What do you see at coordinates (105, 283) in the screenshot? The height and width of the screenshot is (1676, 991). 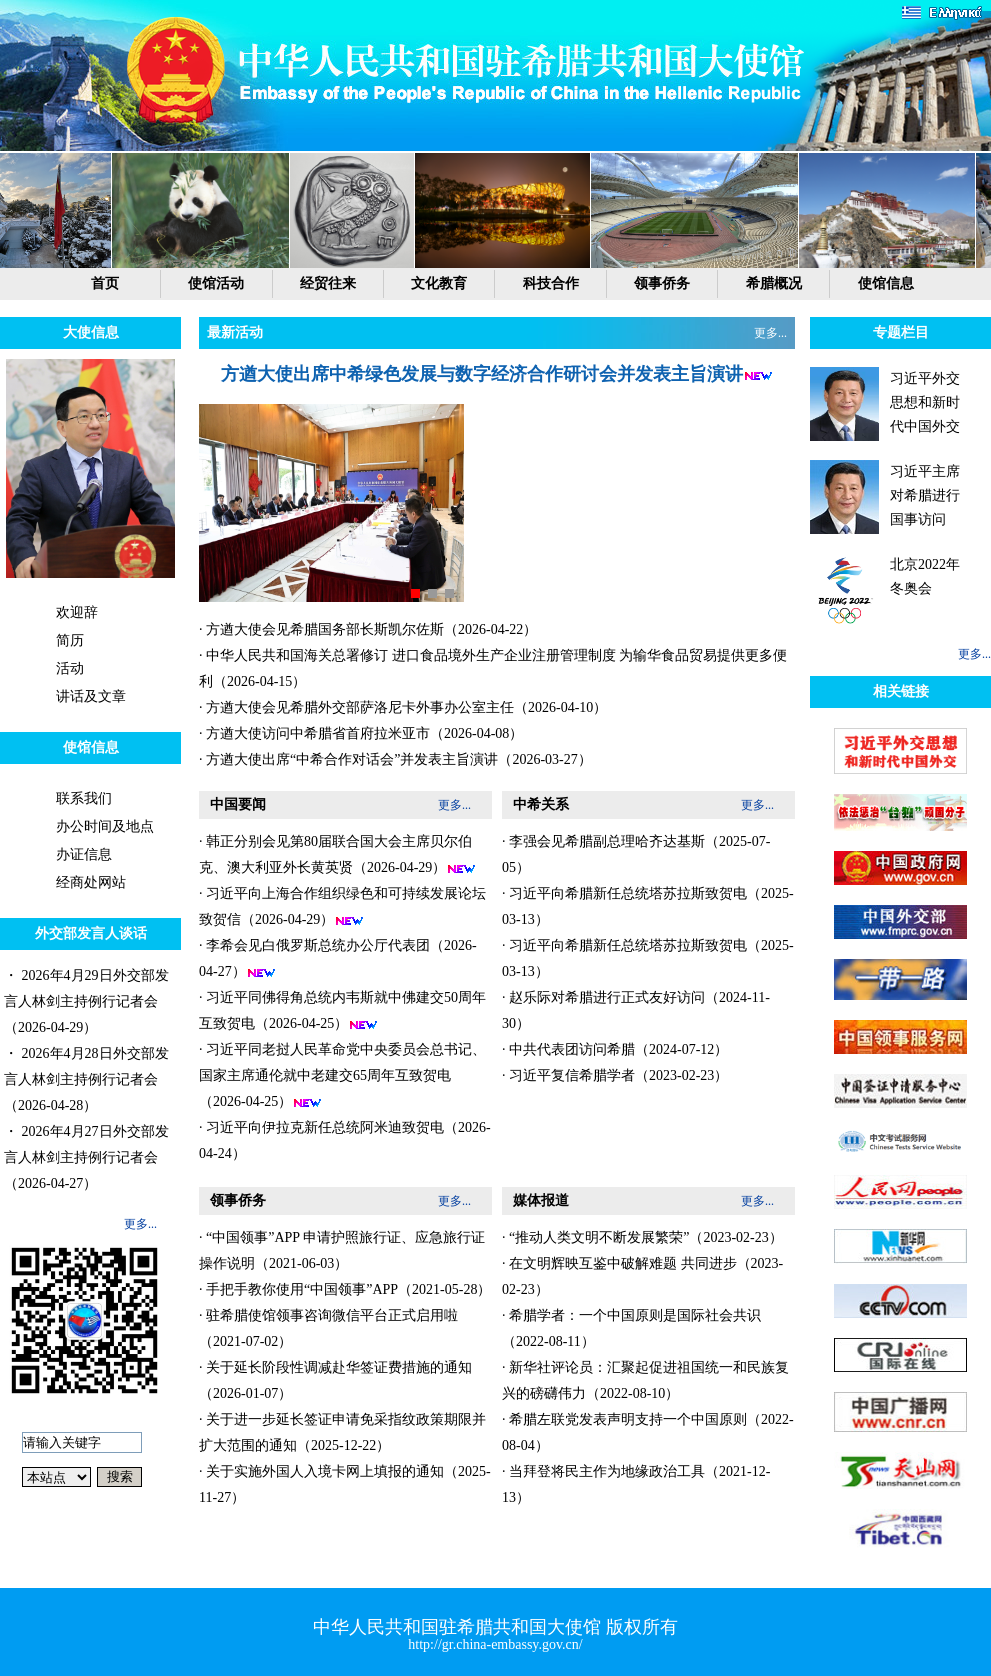 I see `首页` at bounding box center [105, 283].